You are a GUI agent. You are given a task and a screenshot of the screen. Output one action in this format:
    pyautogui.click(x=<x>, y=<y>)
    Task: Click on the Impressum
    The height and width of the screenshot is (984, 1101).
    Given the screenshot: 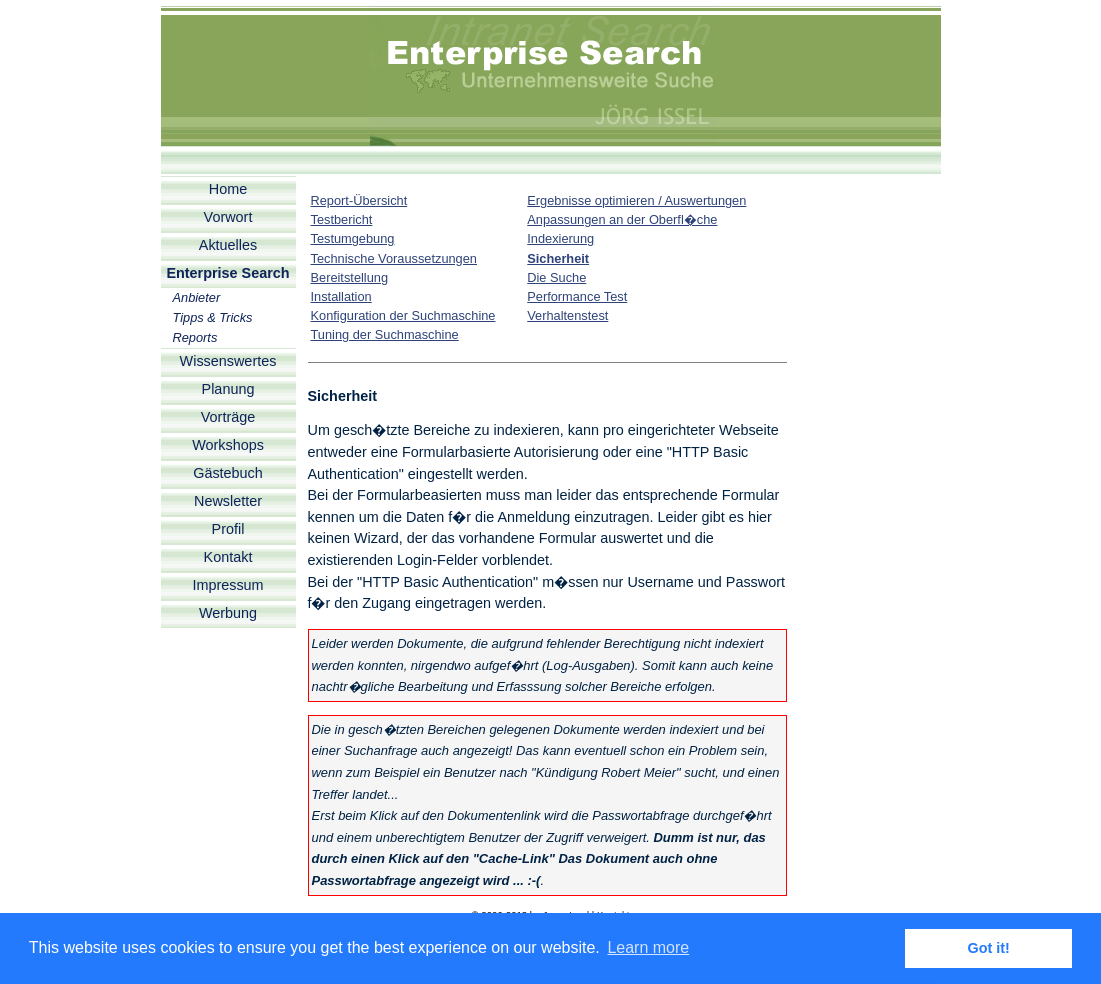 What is the action you would take?
    pyautogui.click(x=227, y=585)
    